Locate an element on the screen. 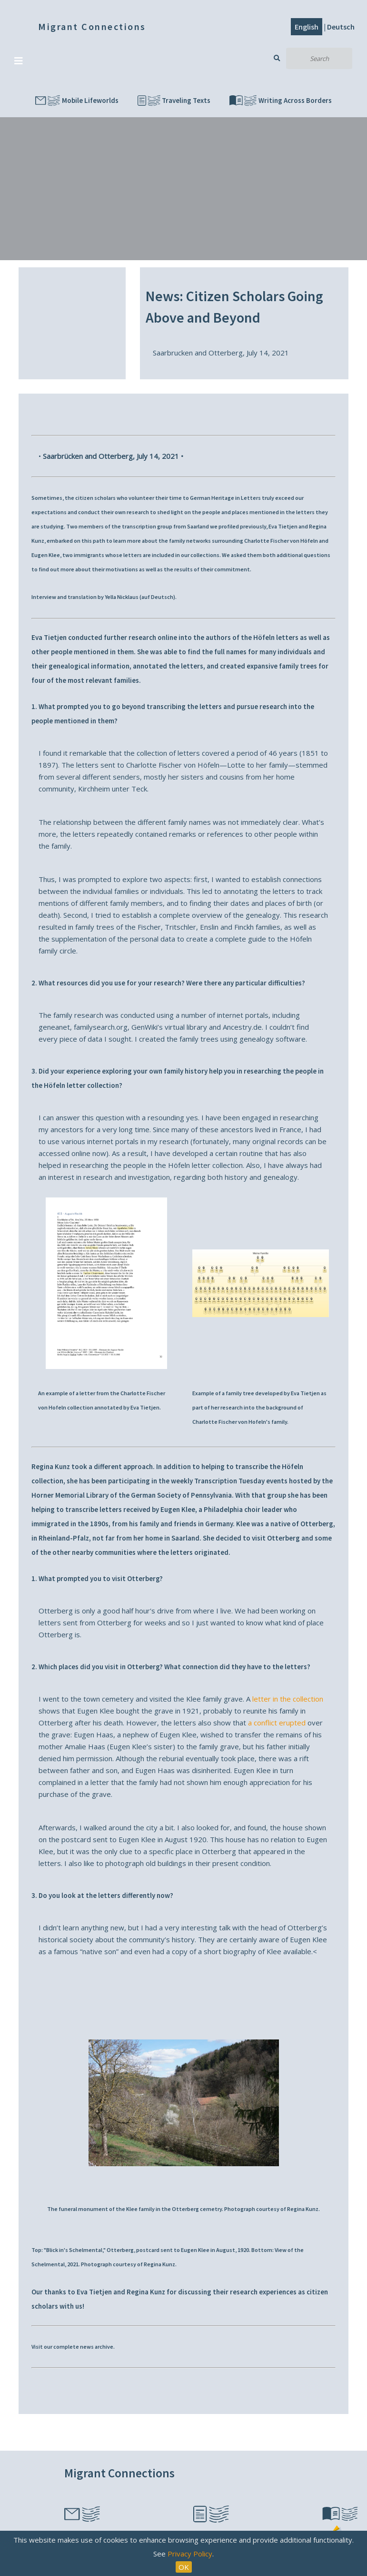 The height and width of the screenshot is (2576, 367). OK is located at coordinates (184, 2567).